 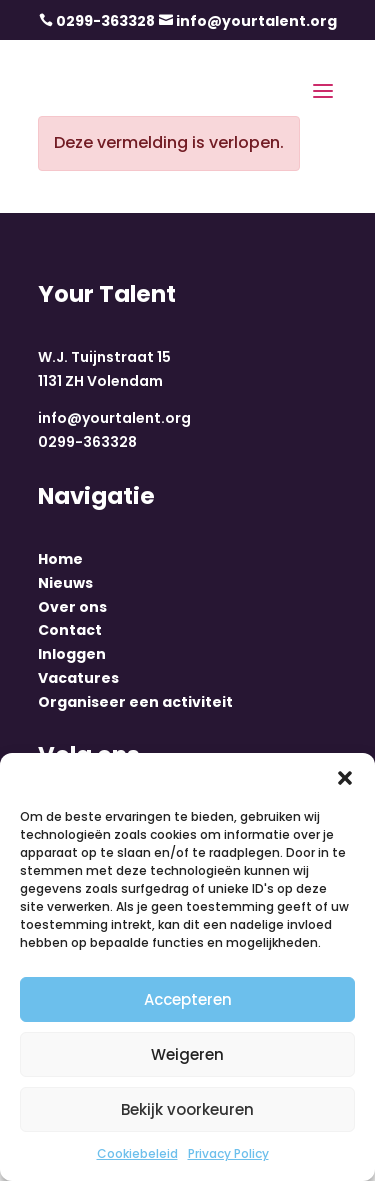 What do you see at coordinates (188, 999) in the screenshot?
I see `Accepteren` at bounding box center [188, 999].